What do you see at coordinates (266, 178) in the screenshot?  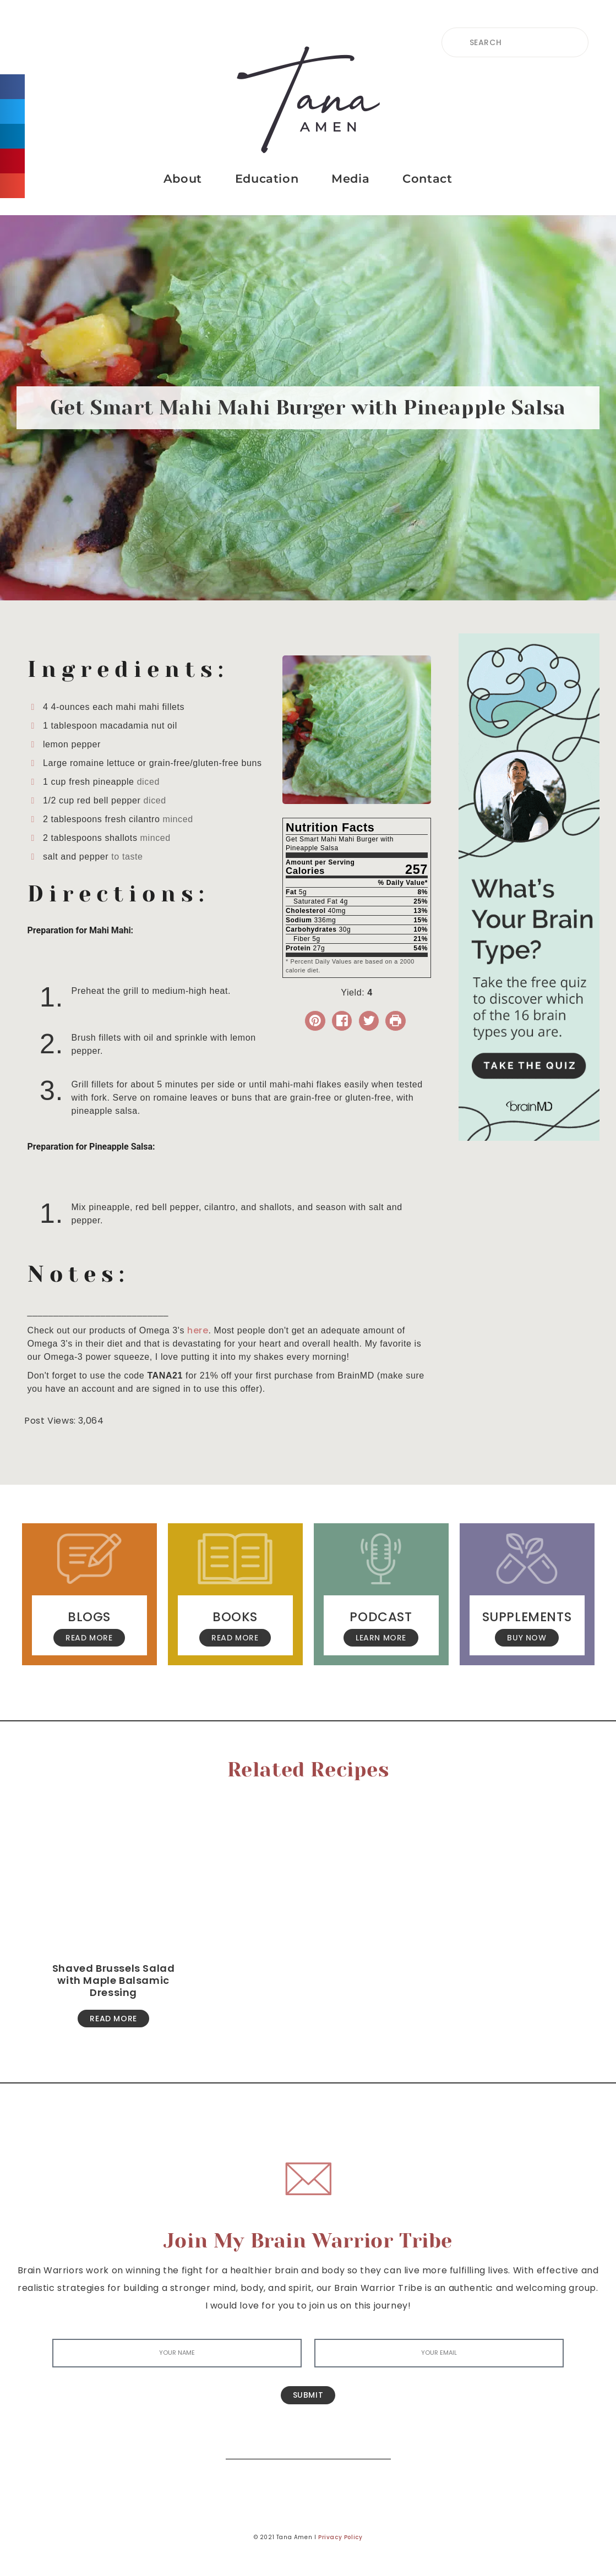 I see `Education` at bounding box center [266, 178].